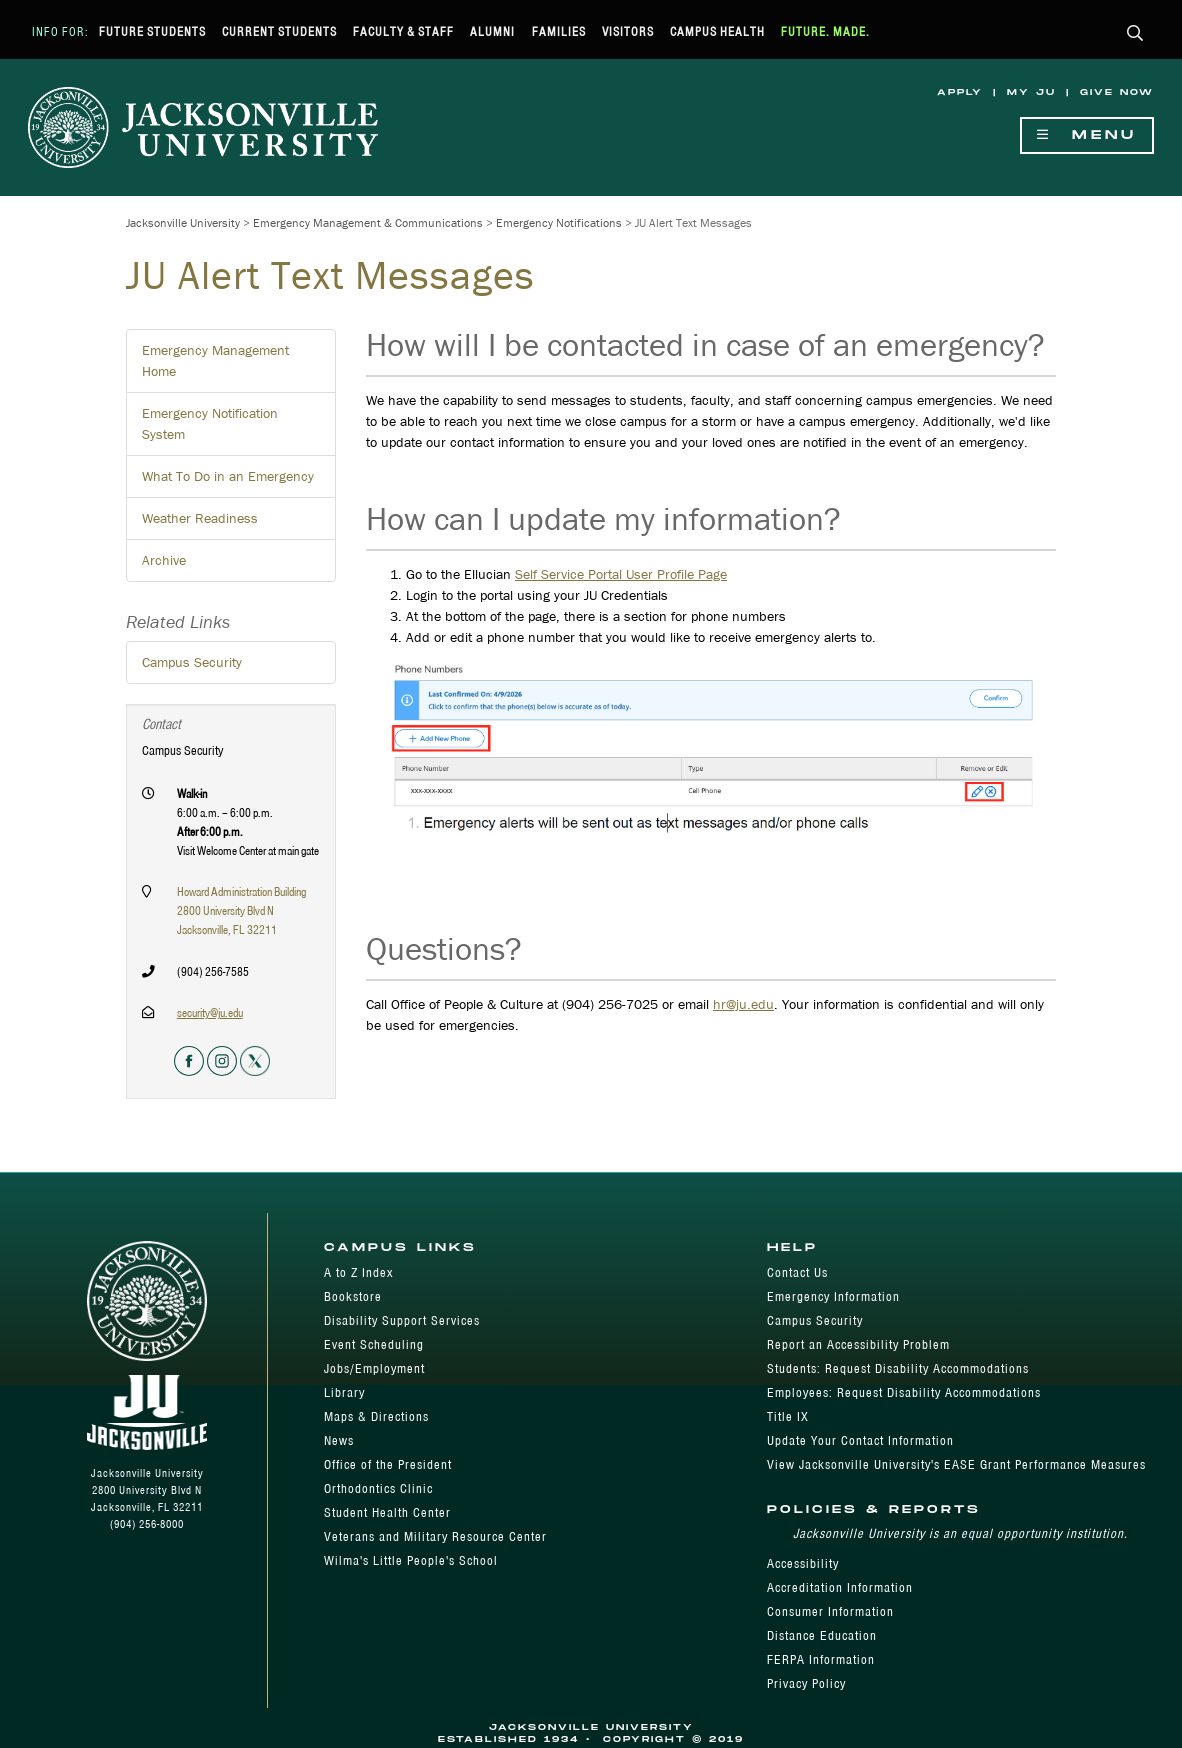 The height and width of the screenshot is (1748, 1182). What do you see at coordinates (374, 1344) in the screenshot?
I see `Event Scheduling` at bounding box center [374, 1344].